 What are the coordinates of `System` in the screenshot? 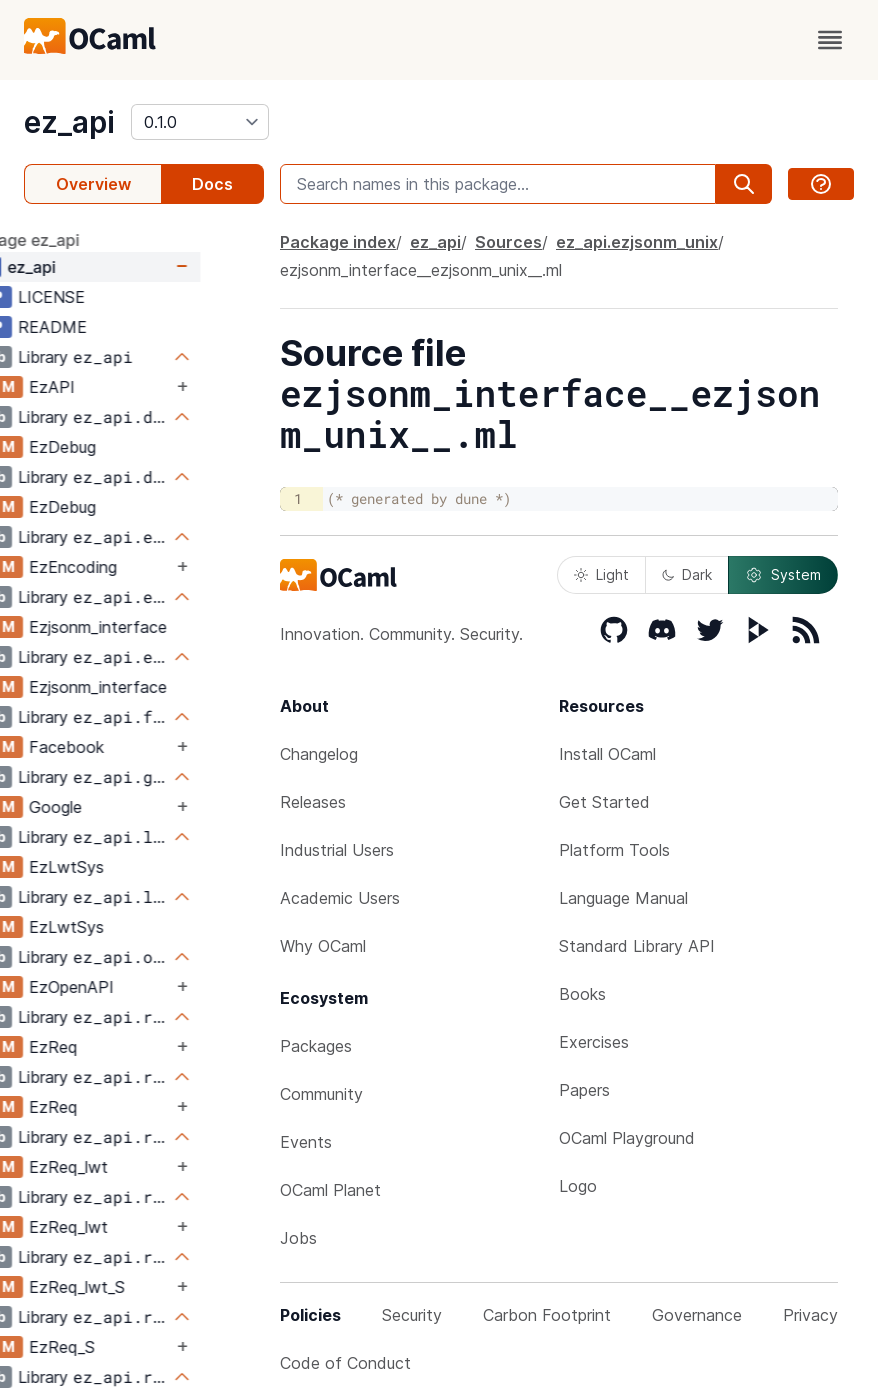 It's located at (783, 575).